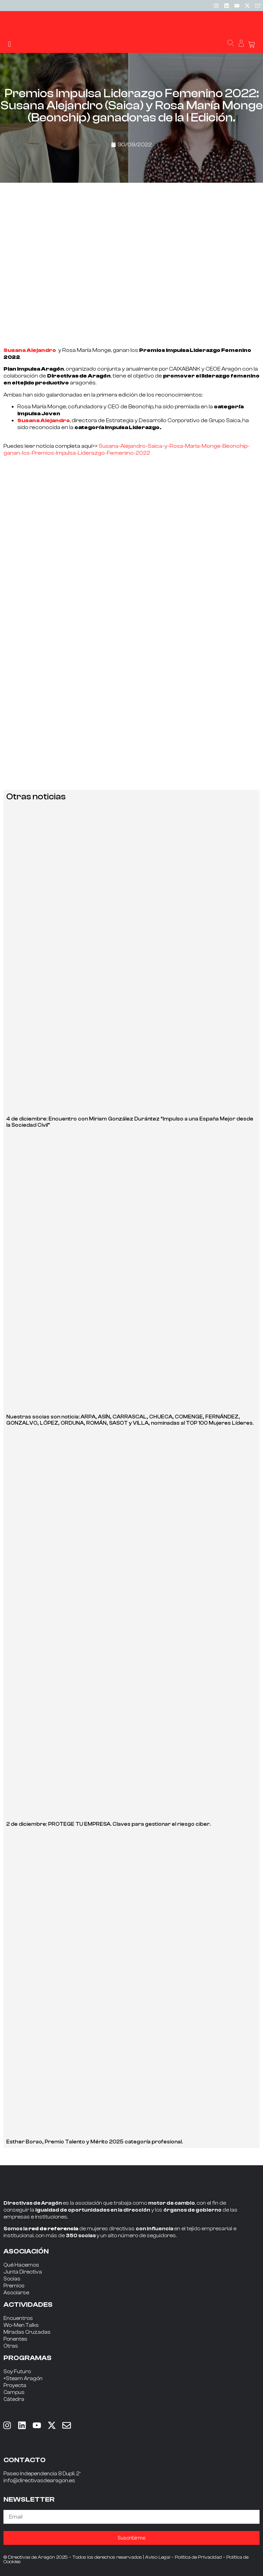  What do you see at coordinates (23, 2379) in the screenshot?
I see `+Steam Aragón` at bounding box center [23, 2379].